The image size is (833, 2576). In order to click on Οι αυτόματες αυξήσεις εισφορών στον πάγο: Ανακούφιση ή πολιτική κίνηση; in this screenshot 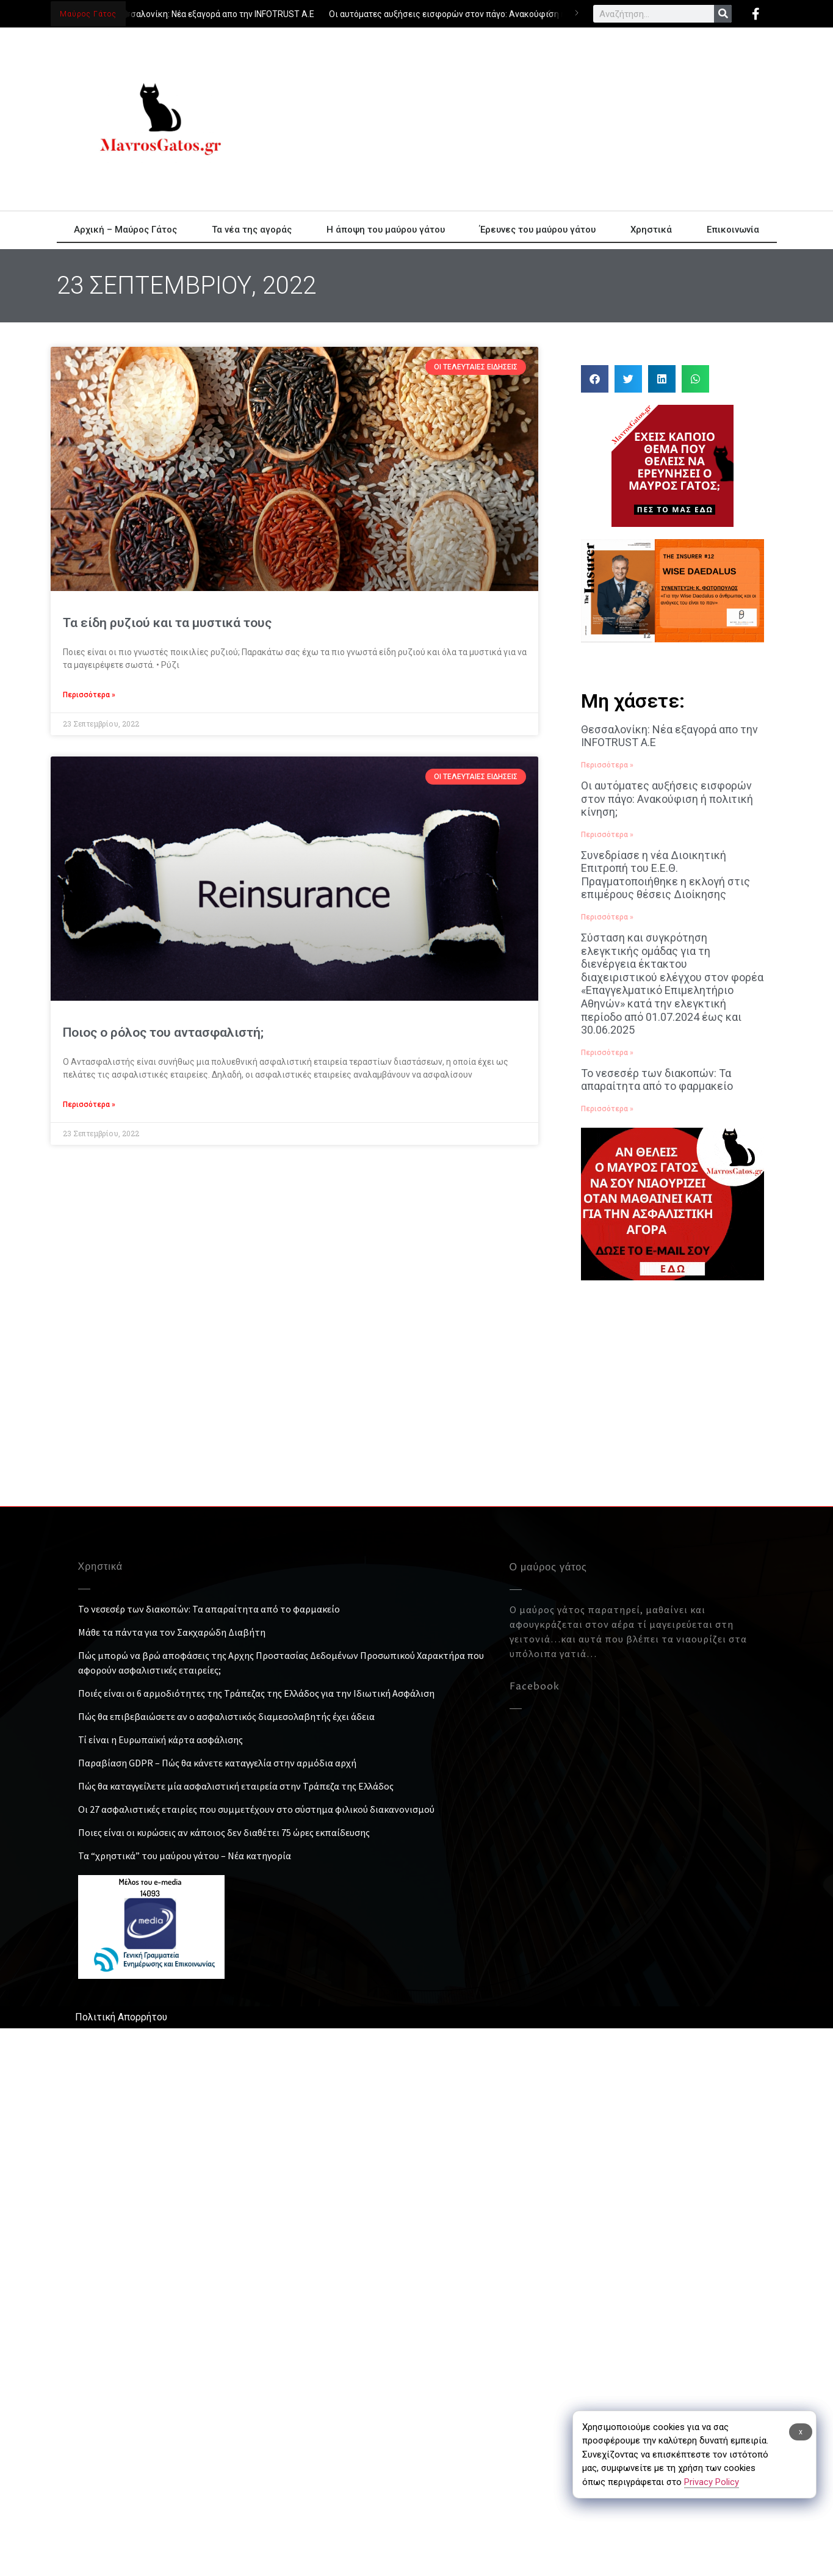, I will do `click(483, 14)`.